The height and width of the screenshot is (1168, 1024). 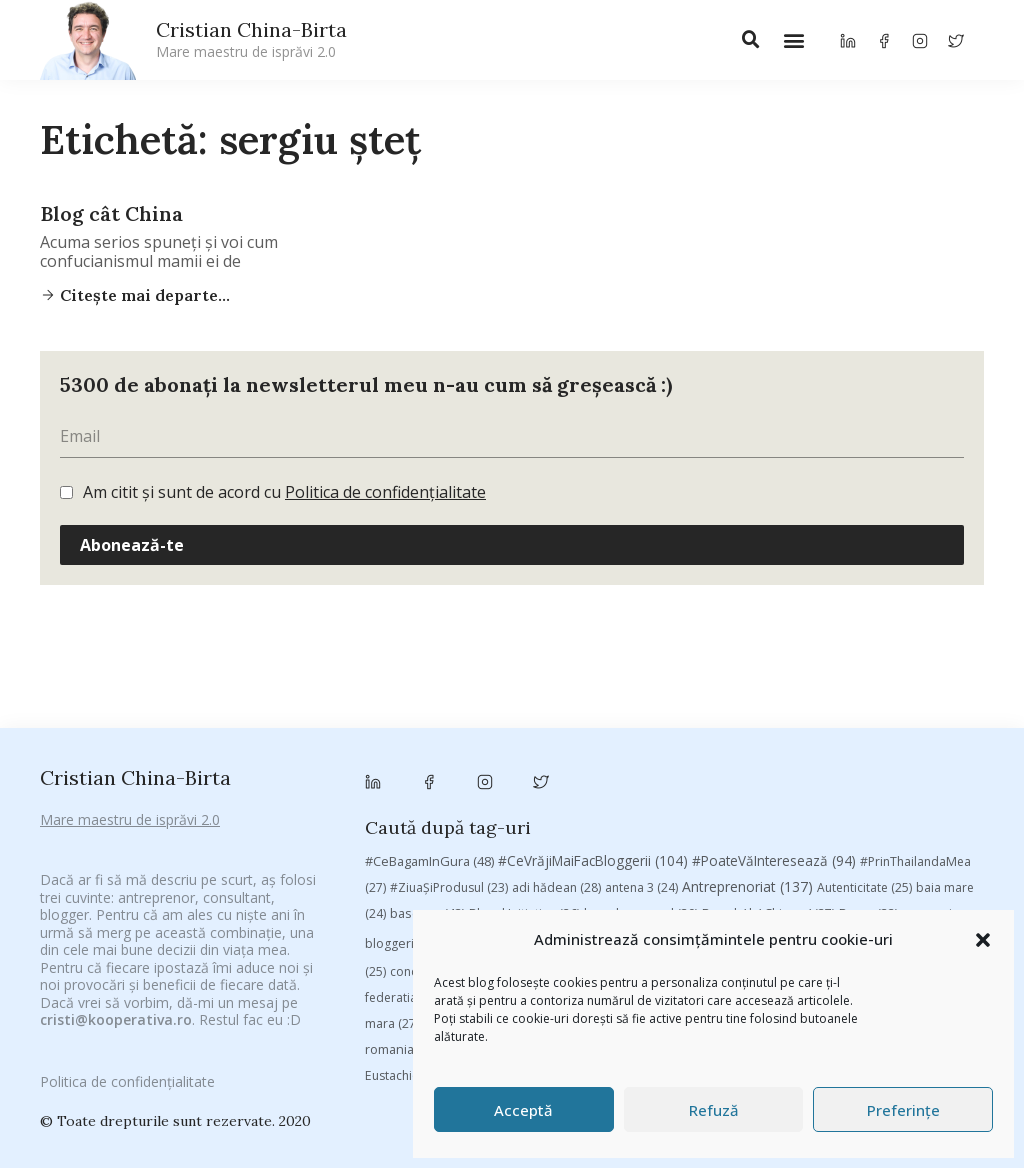 What do you see at coordinates (748, 869) in the screenshot?
I see `Recomandările zilei din blogosferă [Recomandările zilei din blogosferă (76 de elemente)]` at bounding box center [748, 869].